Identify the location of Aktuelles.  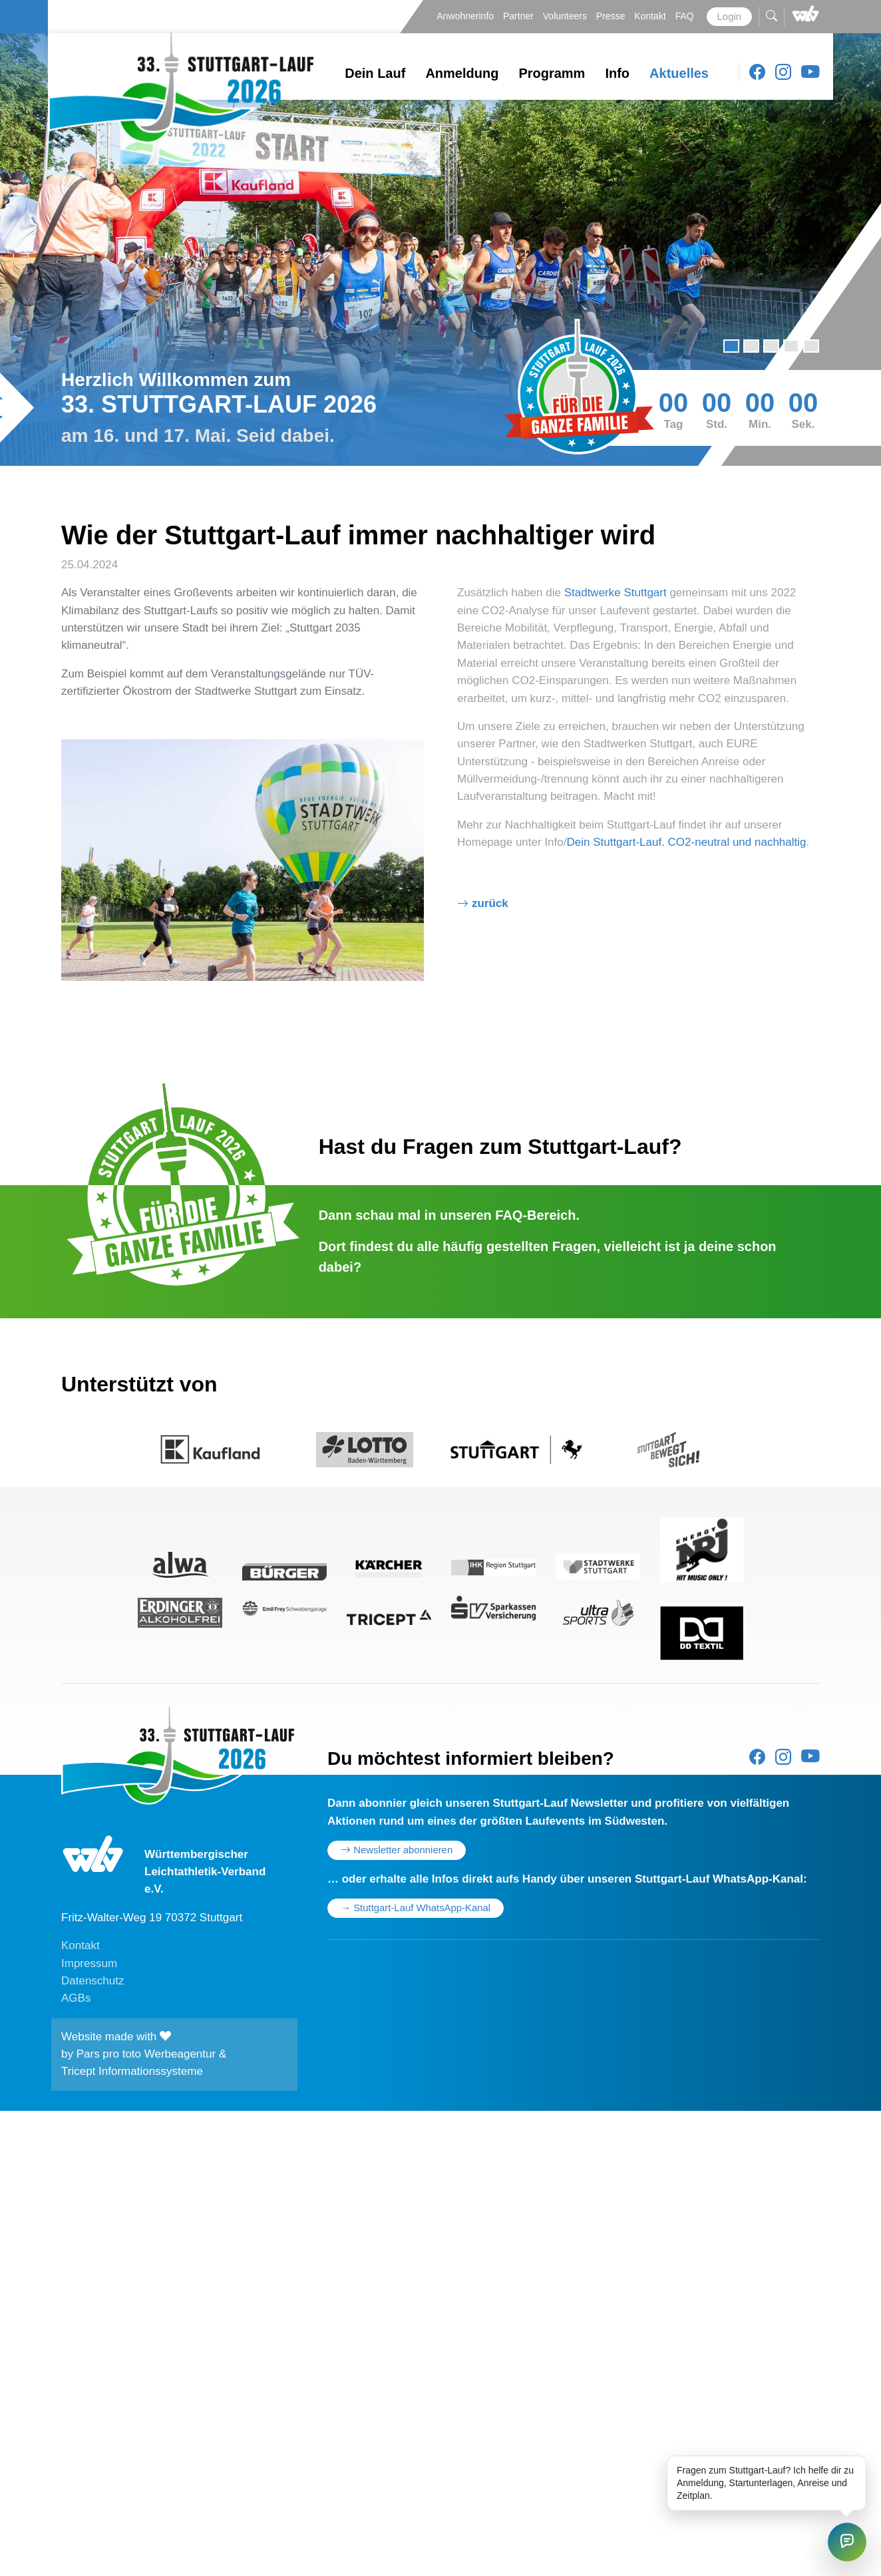
(679, 73).